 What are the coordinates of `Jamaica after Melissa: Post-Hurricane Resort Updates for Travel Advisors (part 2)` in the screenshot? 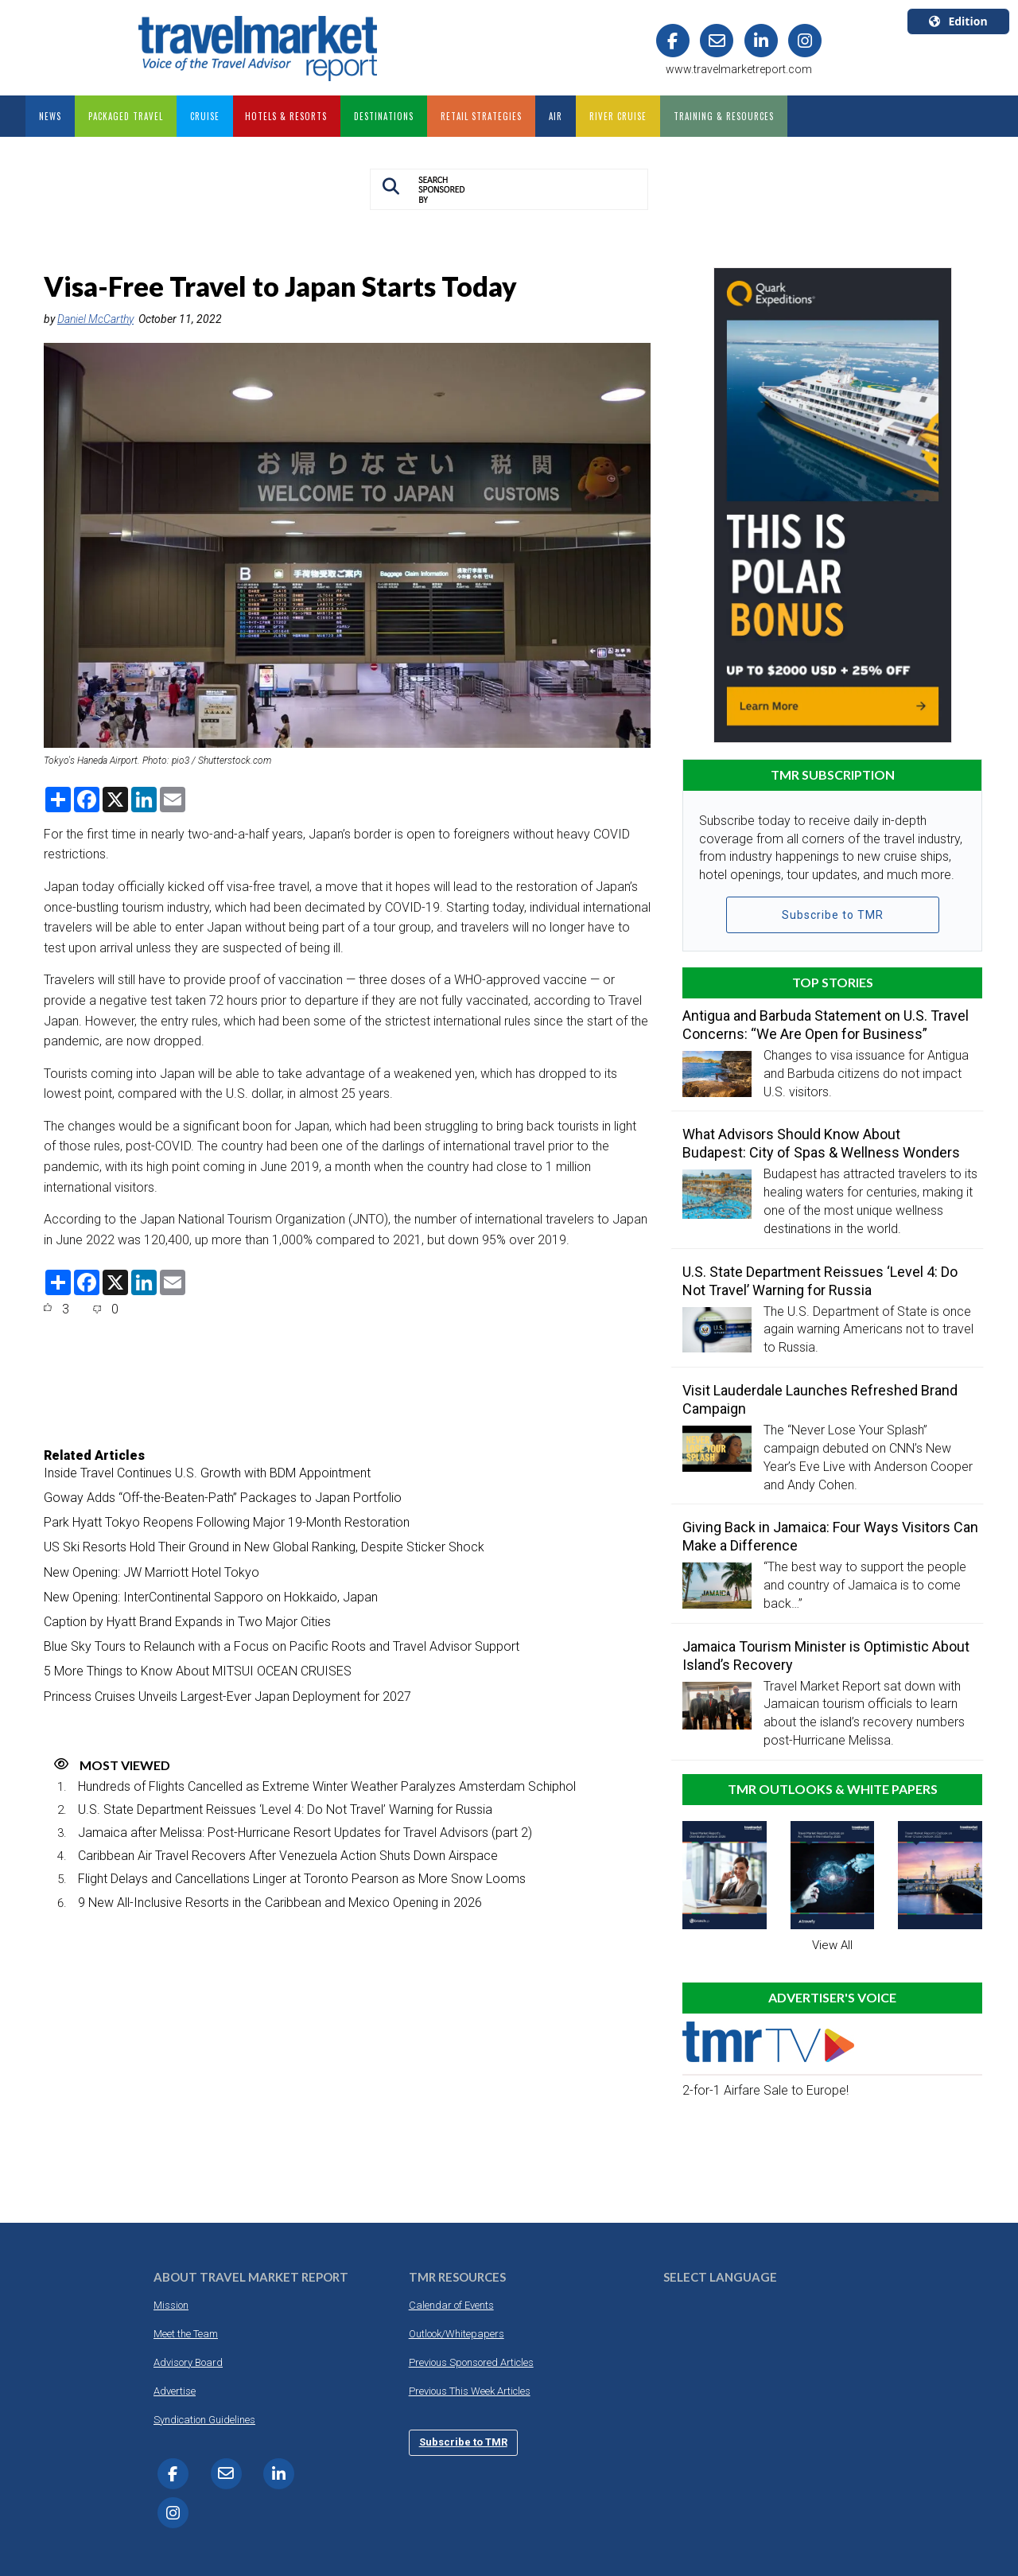 It's located at (305, 1832).